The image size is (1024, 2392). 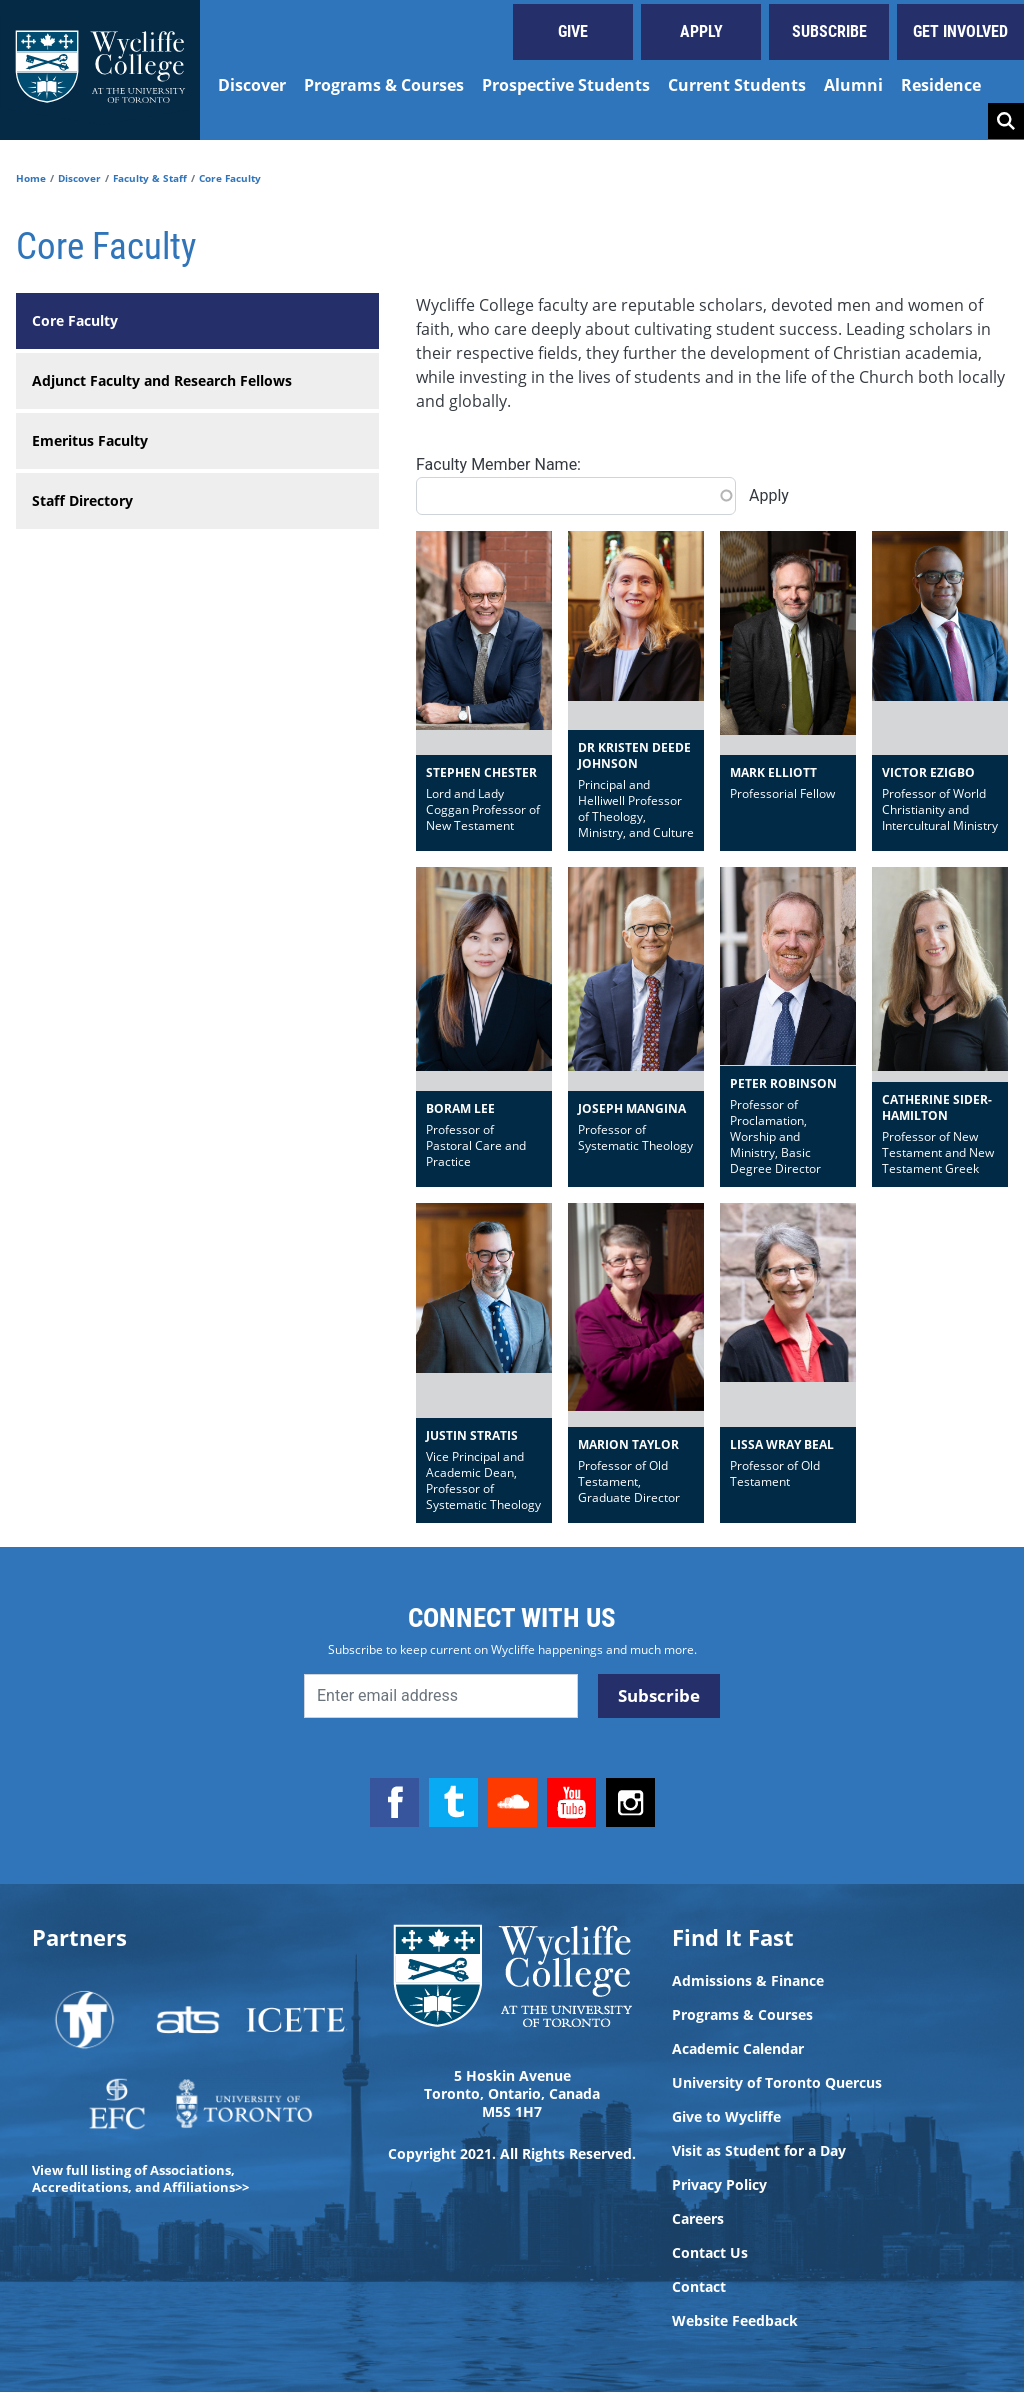 What do you see at coordinates (1006, 121) in the screenshot?
I see `Search` at bounding box center [1006, 121].